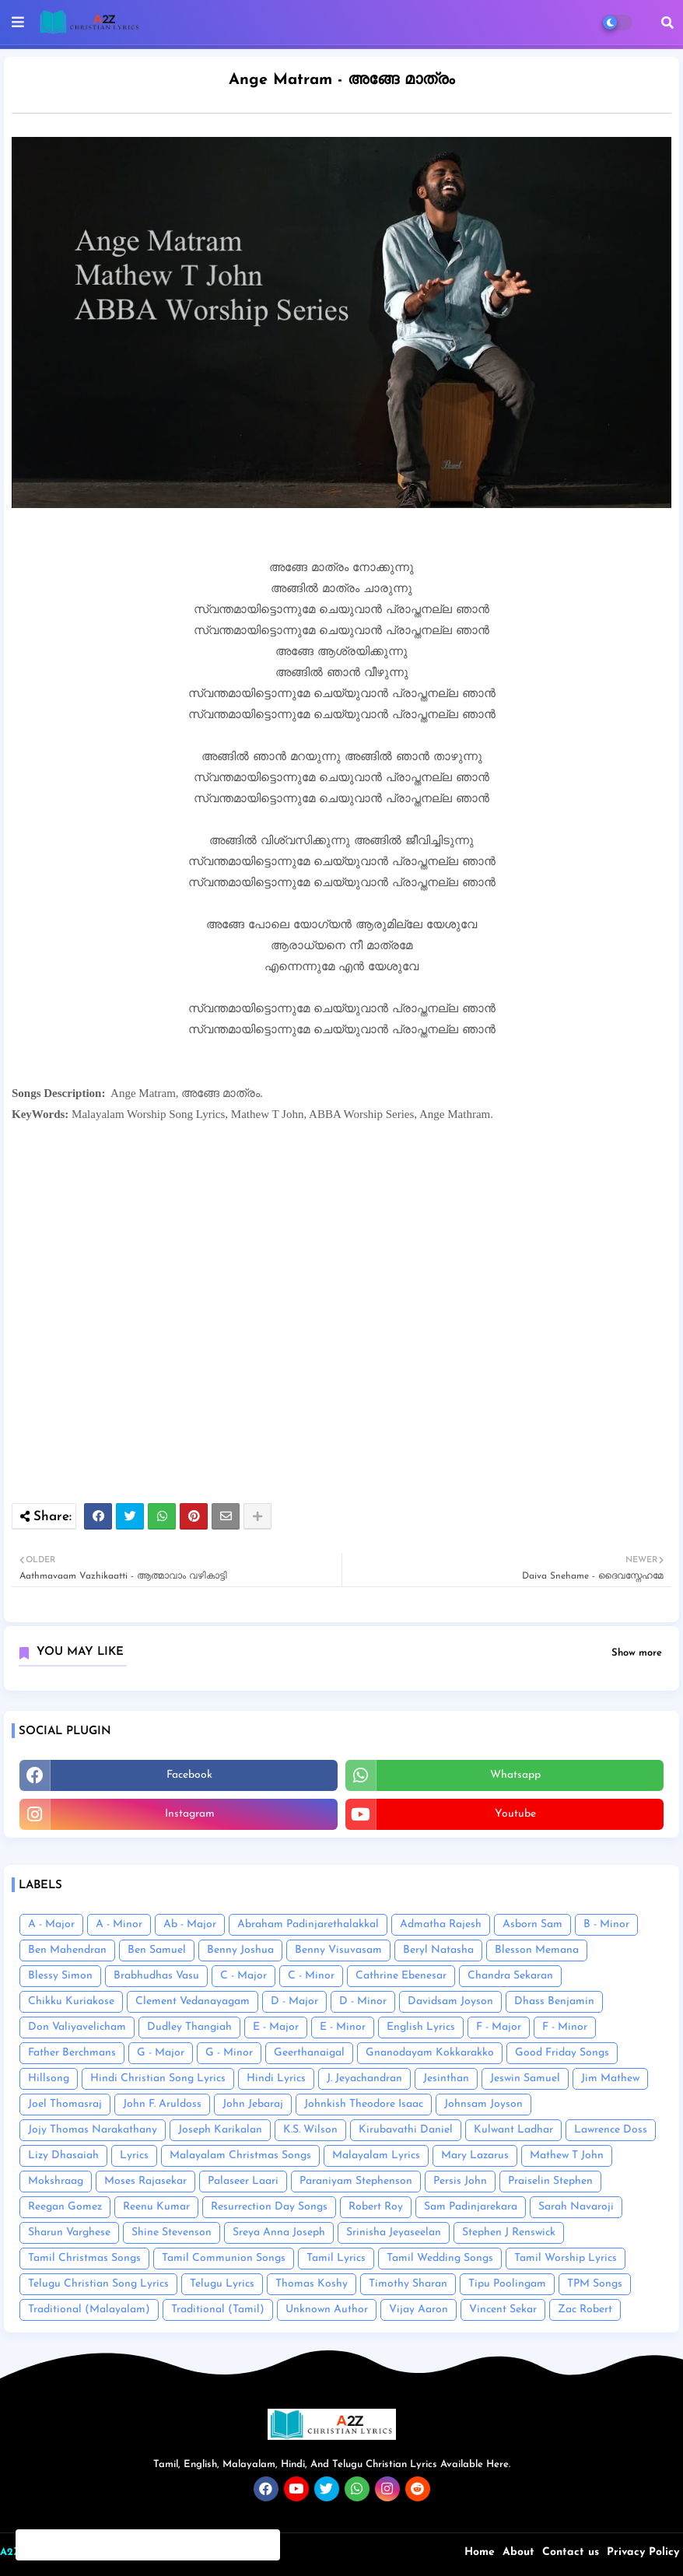 Image resolution: width=683 pixels, height=2576 pixels. I want to click on Home, so click(479, 2552).